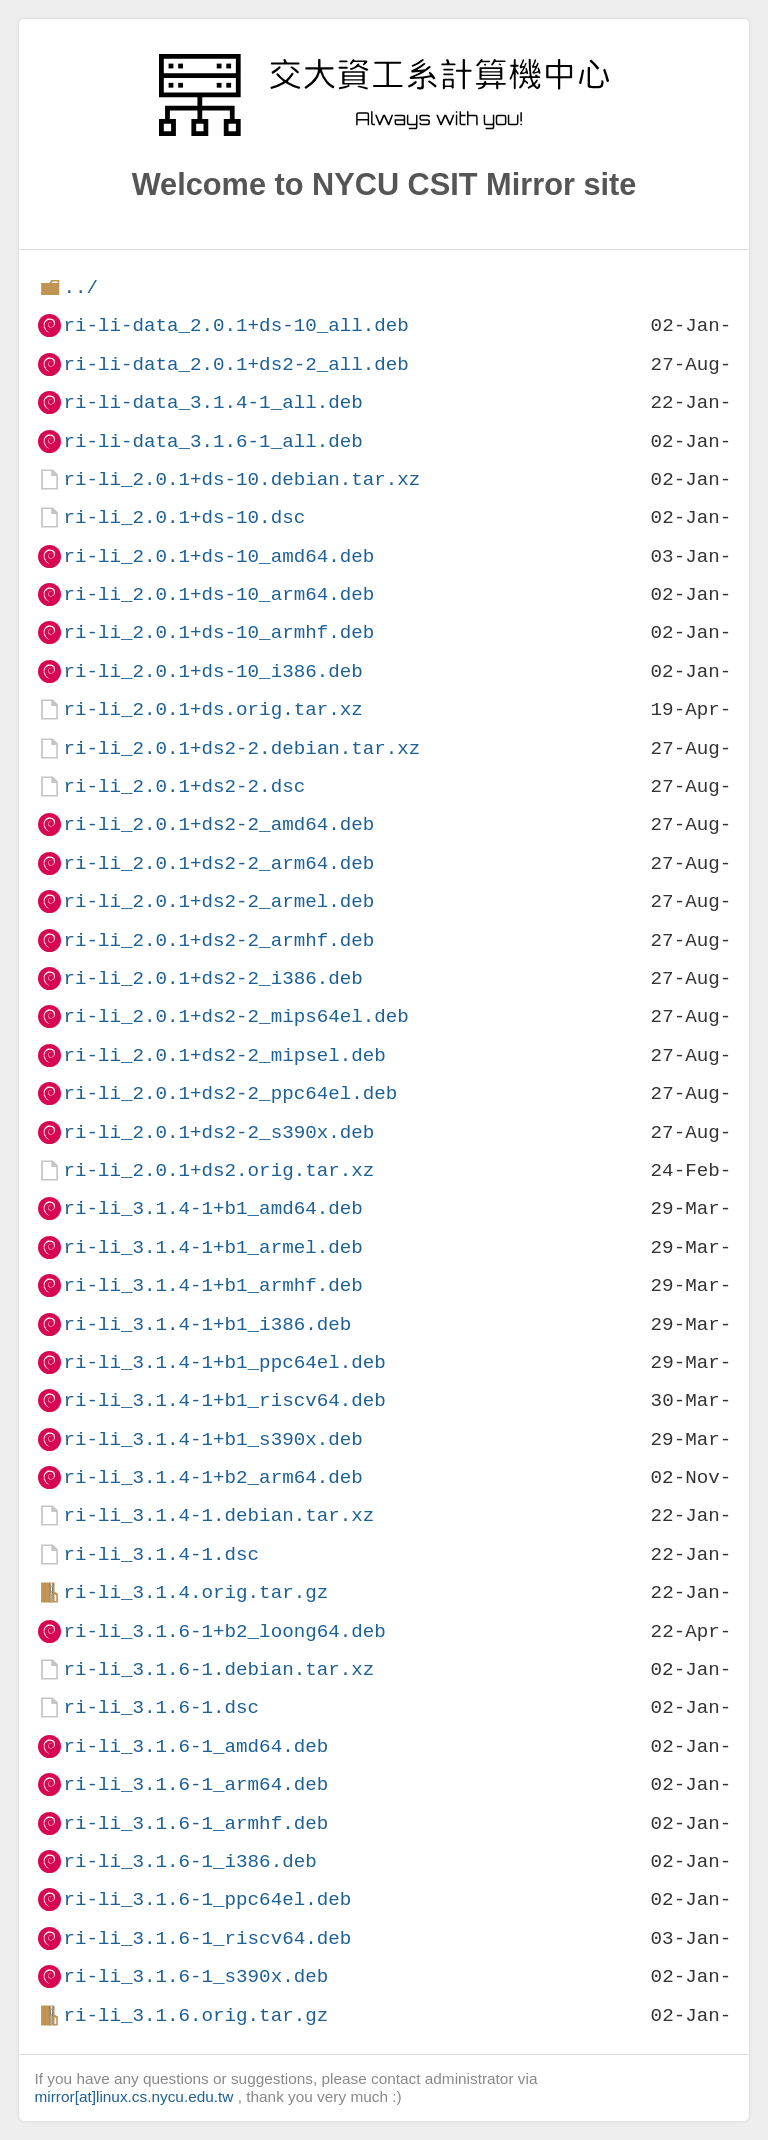  I want to click on ri-li_2.0.1+ds-10_armhf.deb, so click(218, 632).